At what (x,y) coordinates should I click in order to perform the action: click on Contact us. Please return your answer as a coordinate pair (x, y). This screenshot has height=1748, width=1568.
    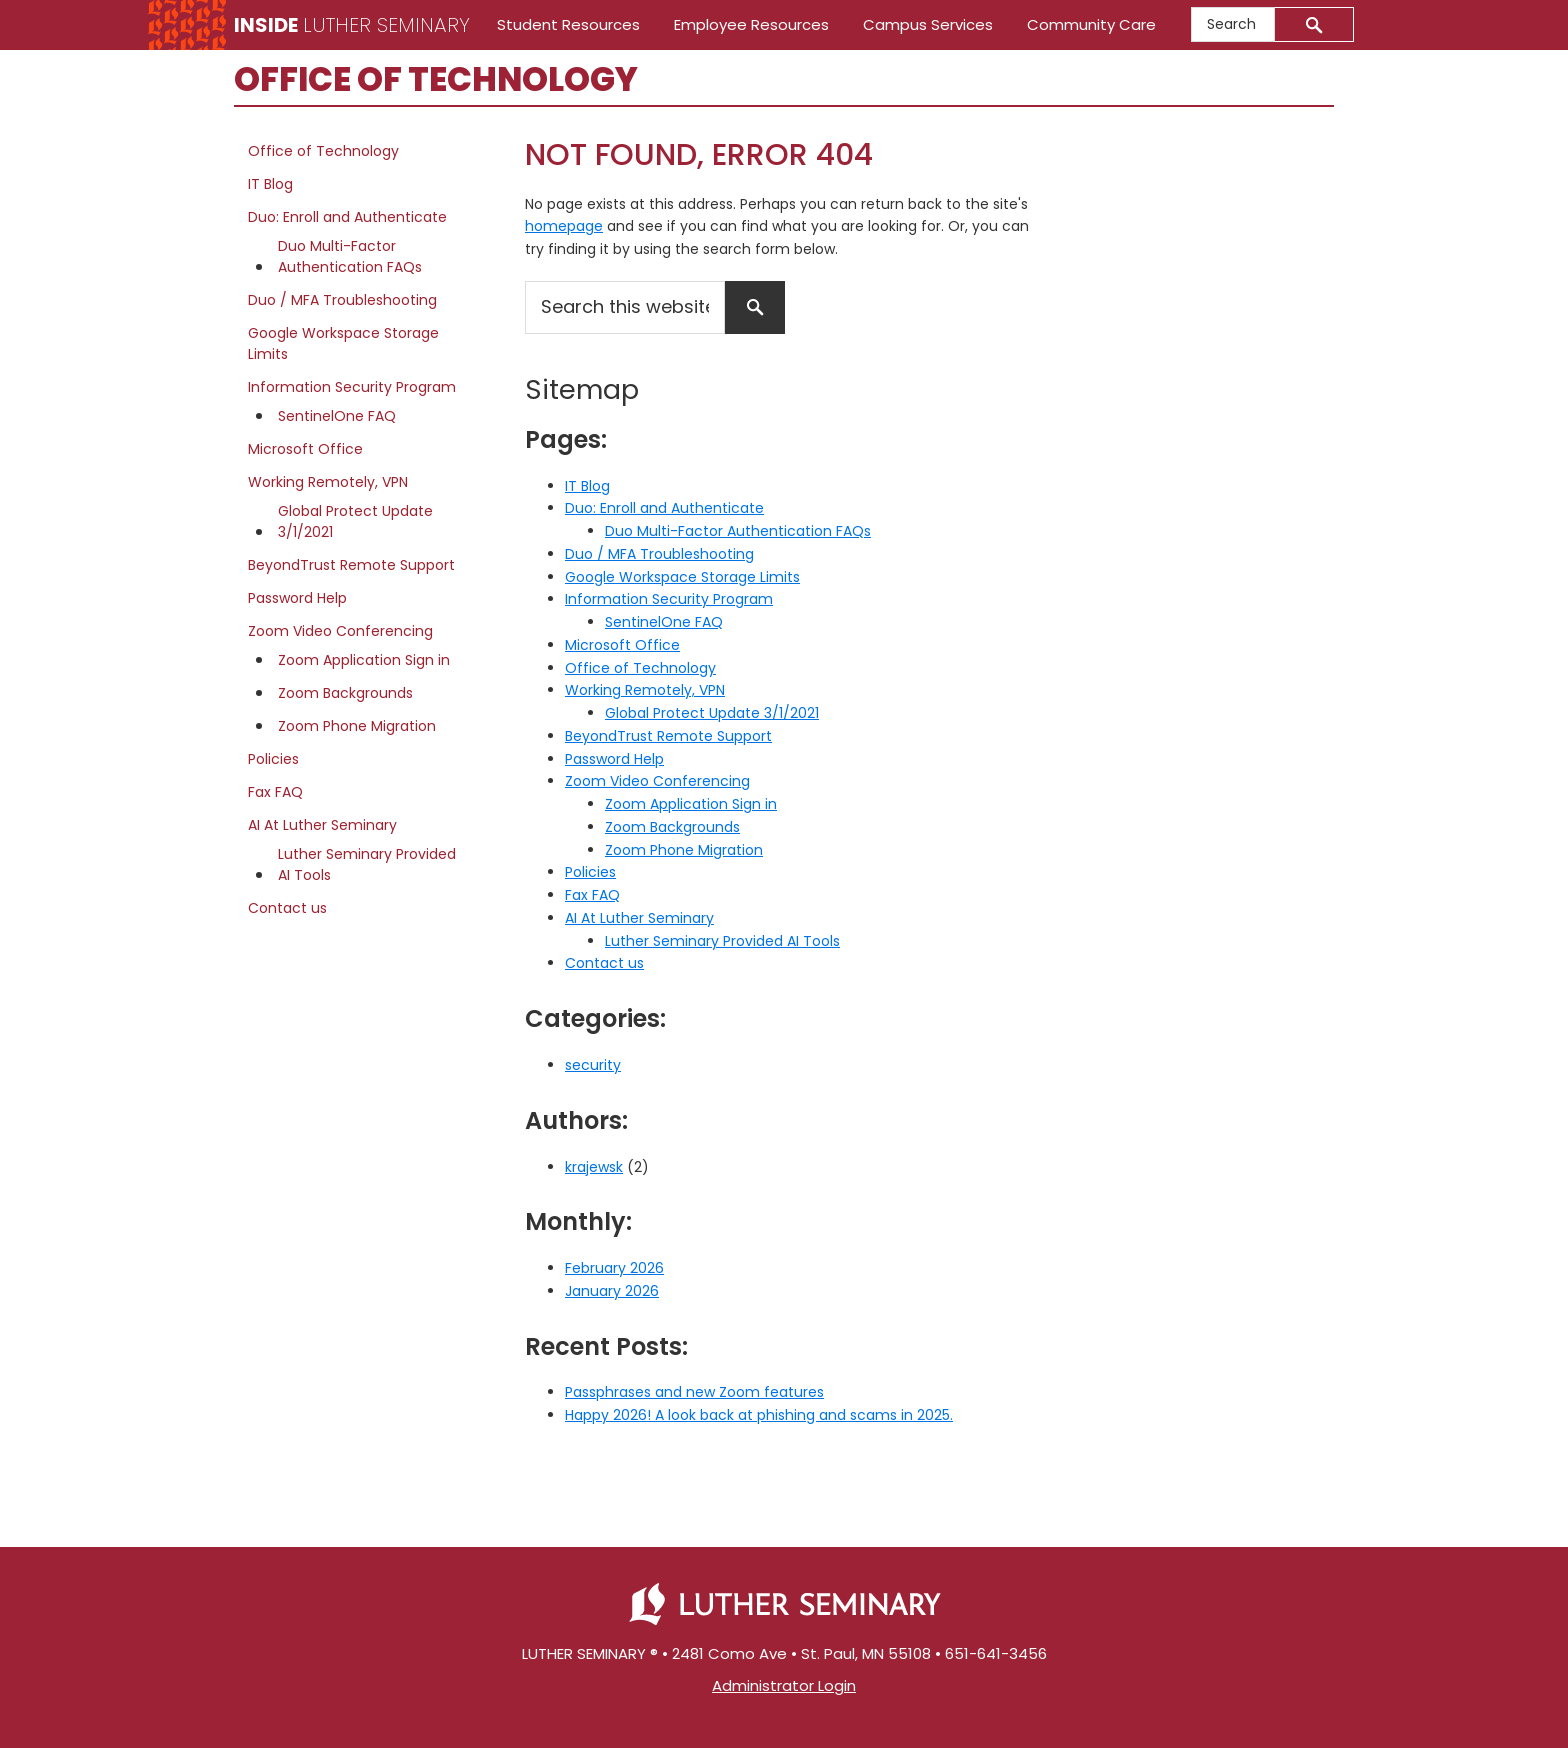
    Looking at the image, I should click on (604, 963).